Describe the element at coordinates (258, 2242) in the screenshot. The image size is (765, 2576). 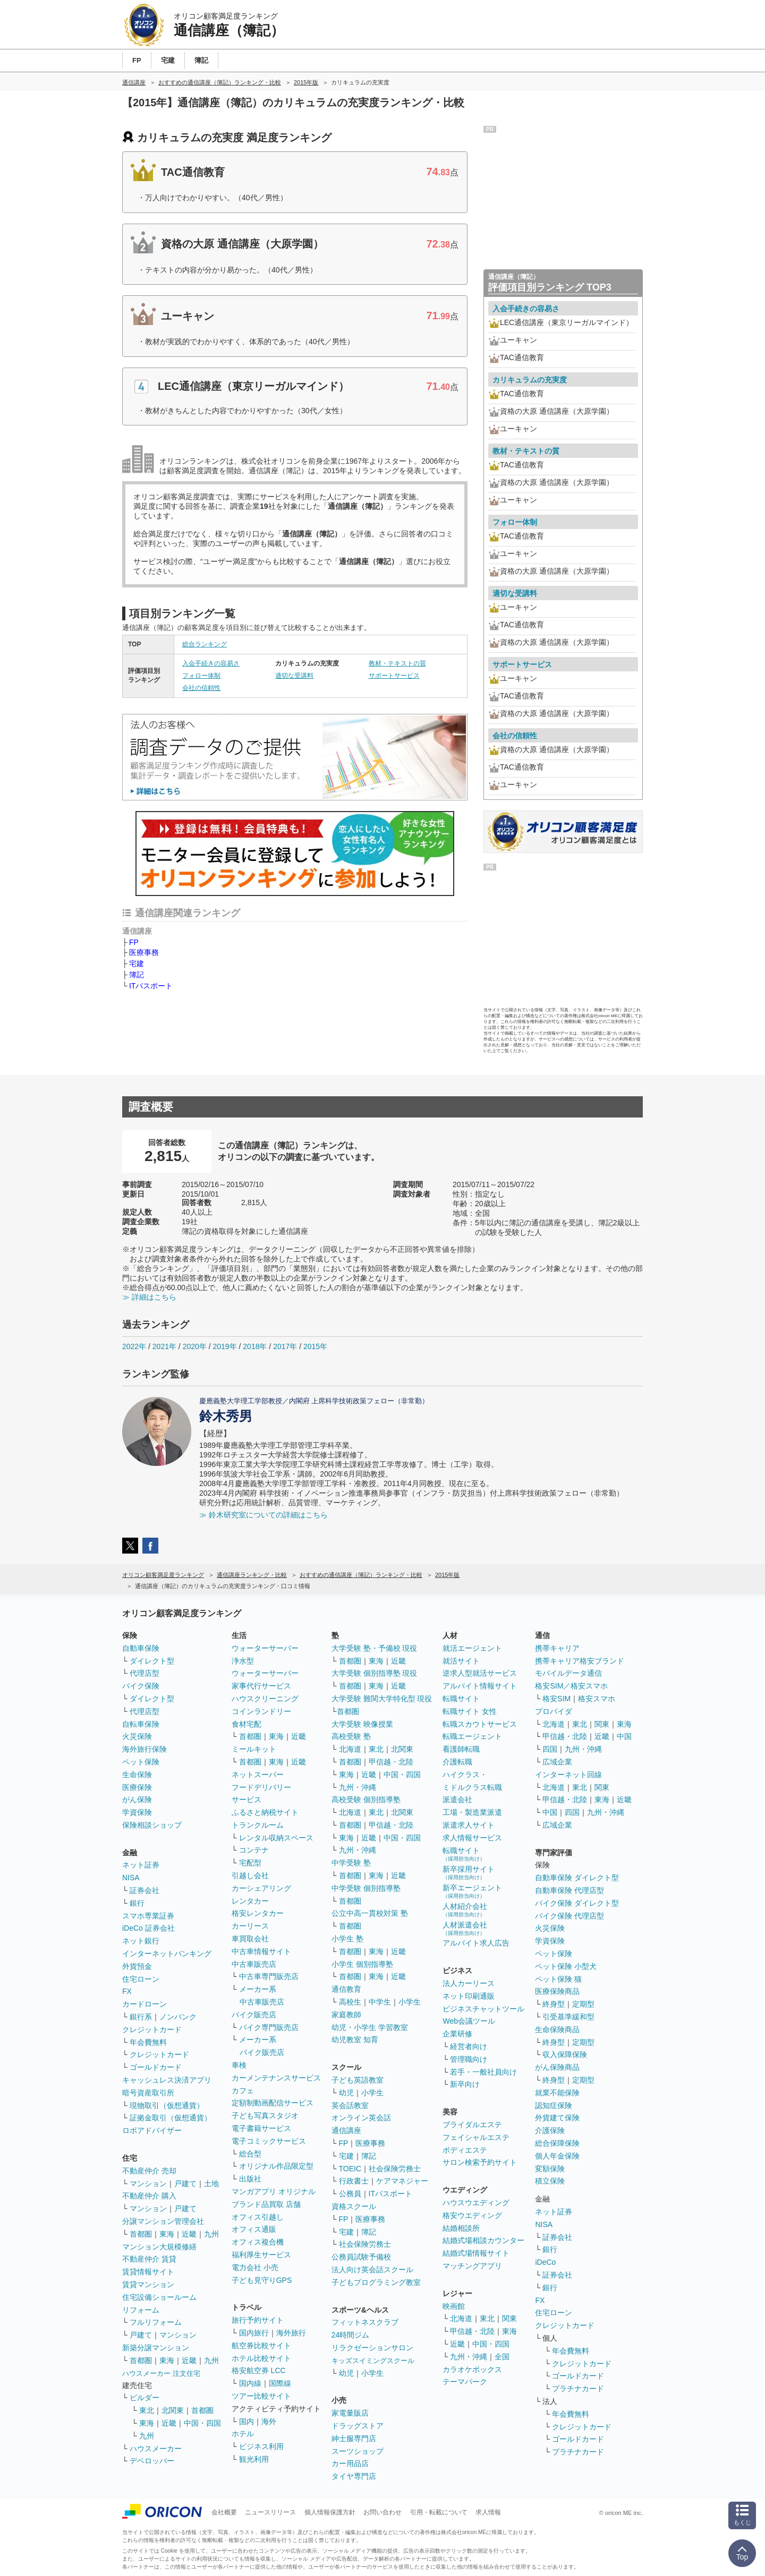
I see `オフィス複合機` at that location.